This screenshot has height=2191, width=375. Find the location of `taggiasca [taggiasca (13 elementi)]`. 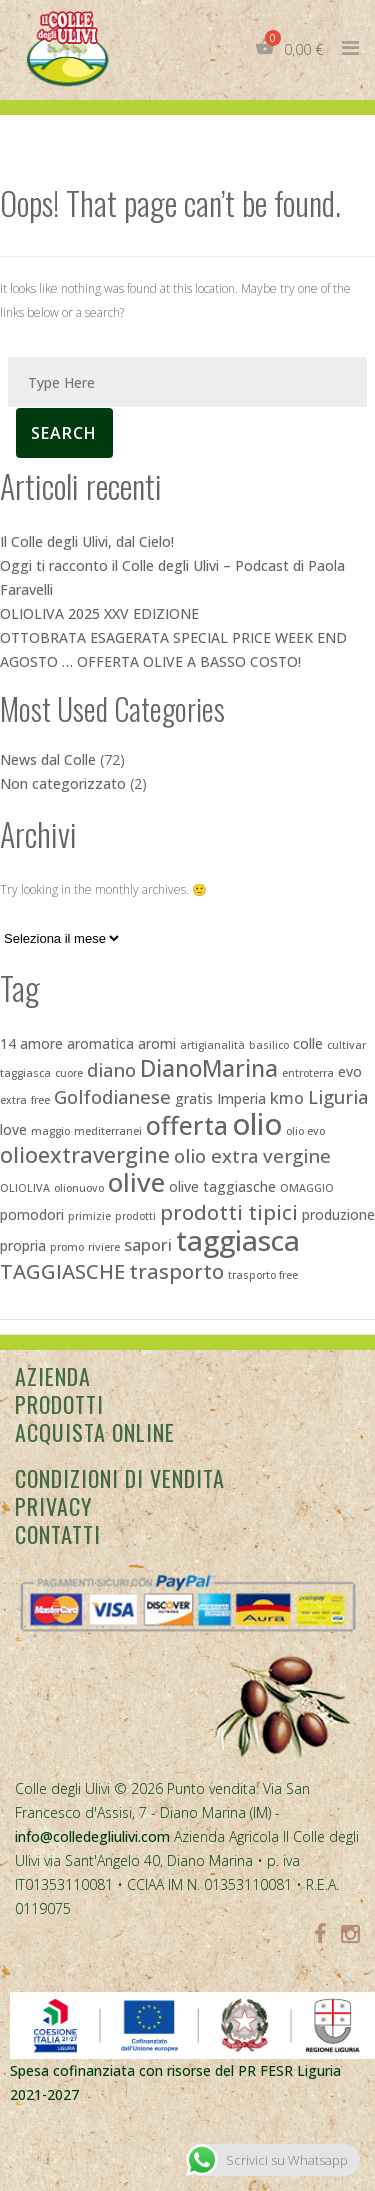

taggiasca [taggiasca (13 elementi)] is located at coordinates (238, 1240).